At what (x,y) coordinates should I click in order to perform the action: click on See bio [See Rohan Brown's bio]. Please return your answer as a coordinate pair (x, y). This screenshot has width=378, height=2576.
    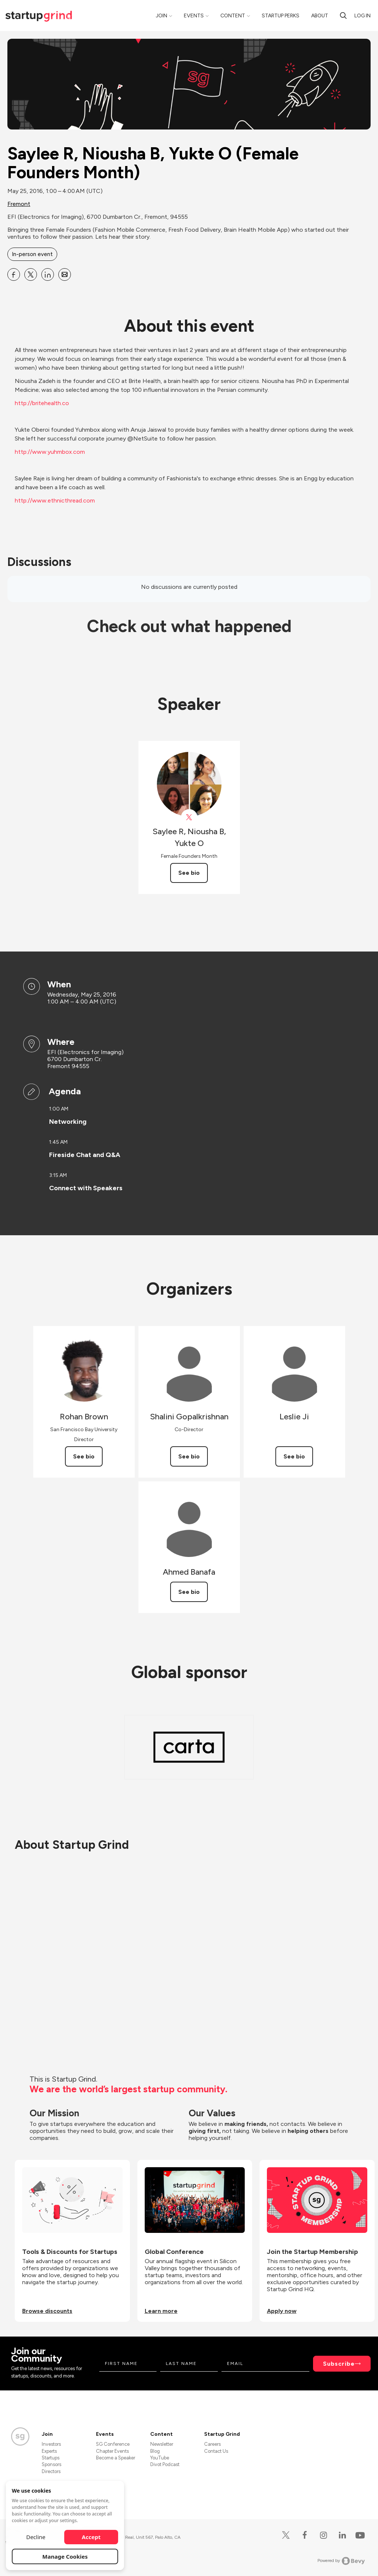
    Looking at the image, I should click on (83, 1456).